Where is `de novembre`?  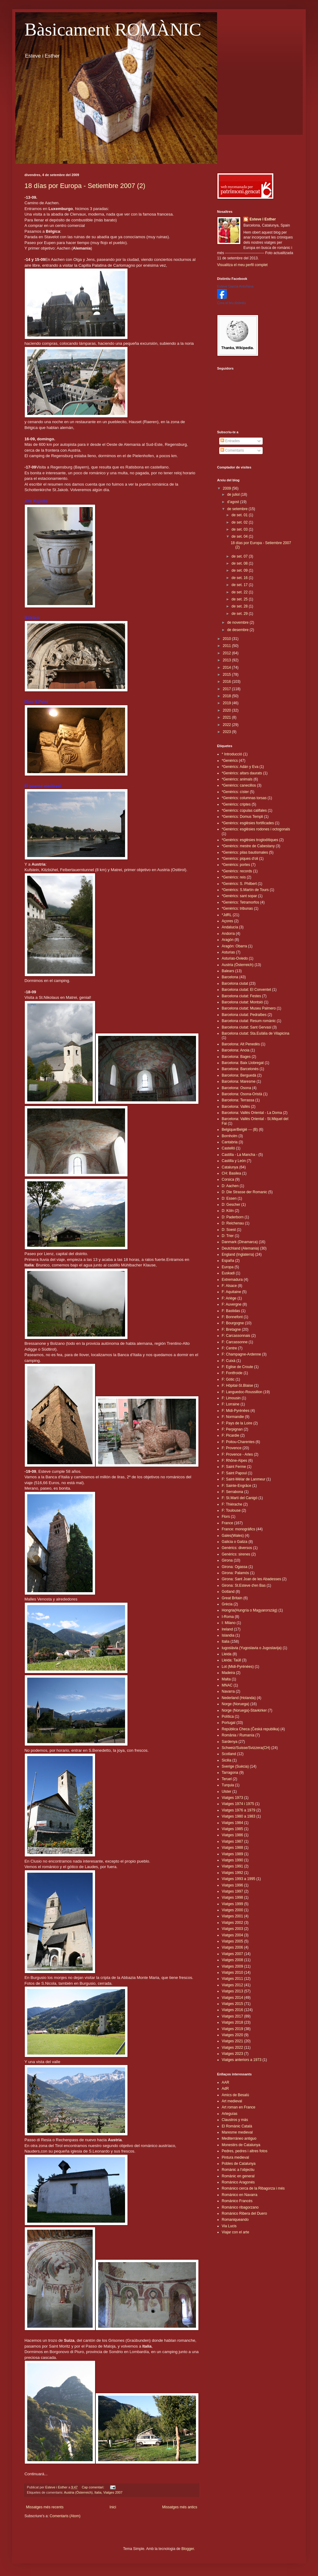 de novembre is located at coordinates (238, 622).